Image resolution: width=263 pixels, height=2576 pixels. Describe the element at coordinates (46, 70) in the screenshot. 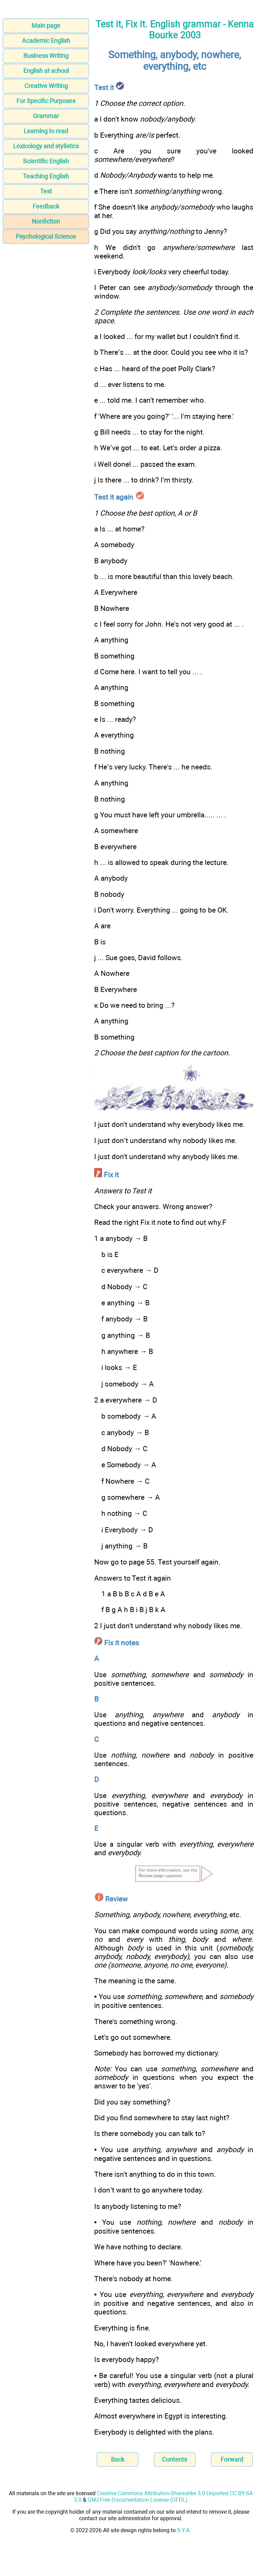

I see `English at school` at that location.